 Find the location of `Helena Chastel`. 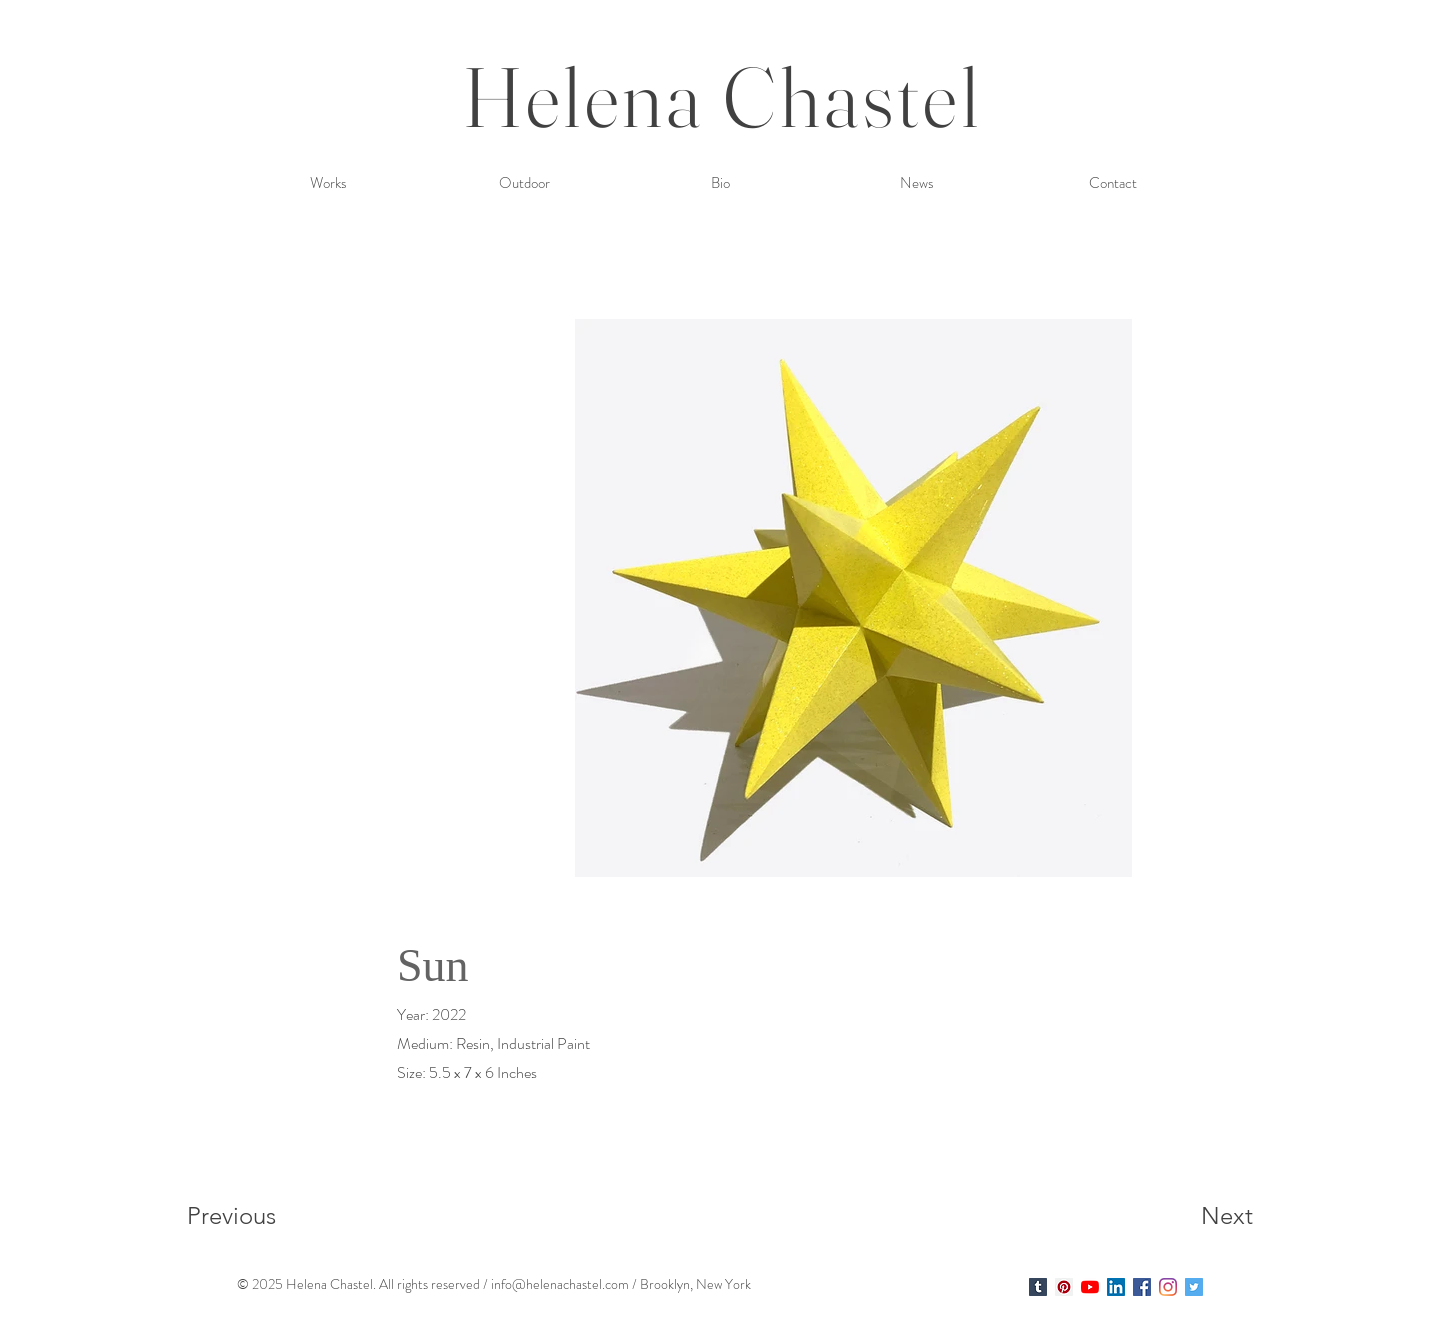

Helena Chastel is located at coordinates (722, 96).